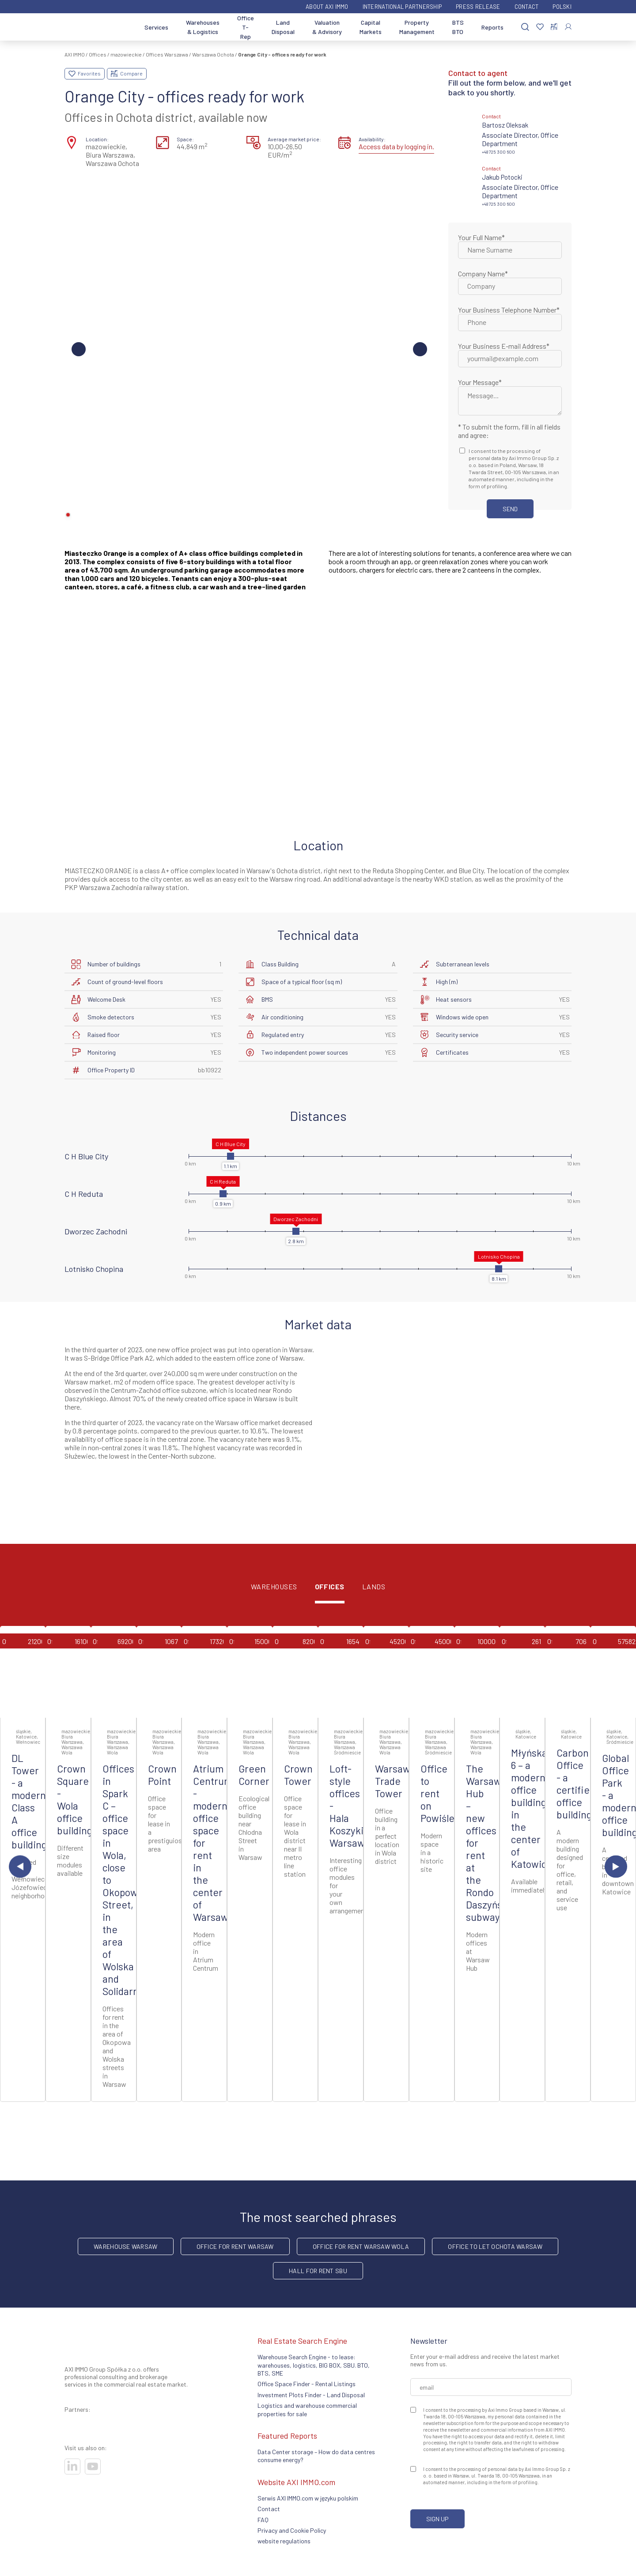 The width and height of the screenshot is (636, 2576). Describe the element at coordinates (294, 139) in the screenshot. I see `Average market price:` at that location.